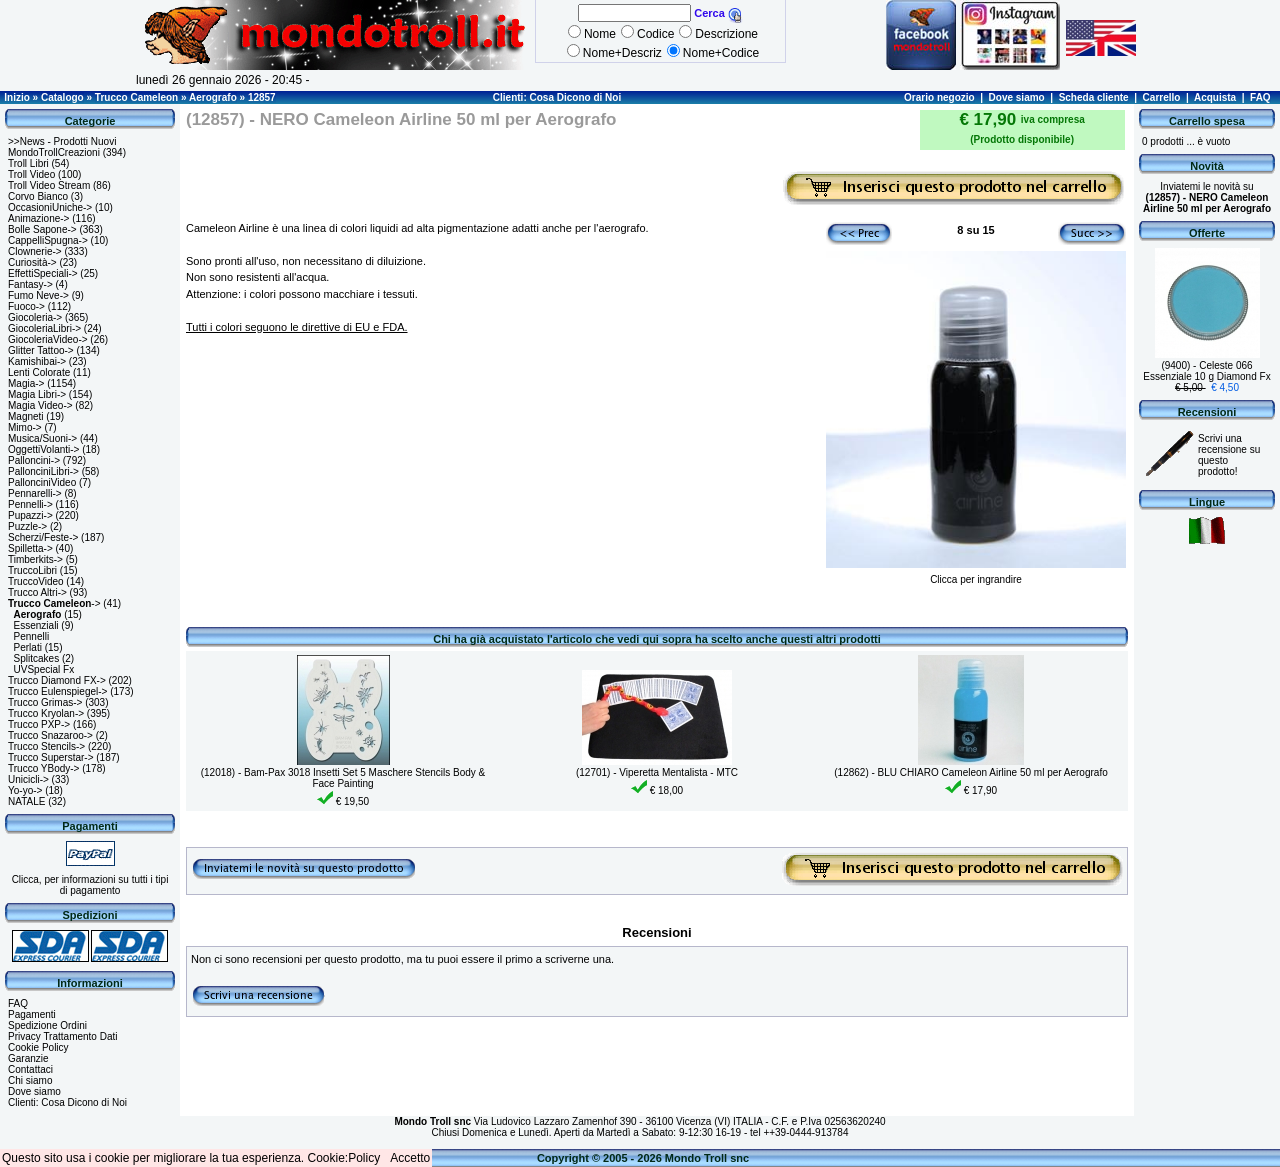 The image size is (1280, 1167). I want to click on Yo-yo->, so click(25, 790).